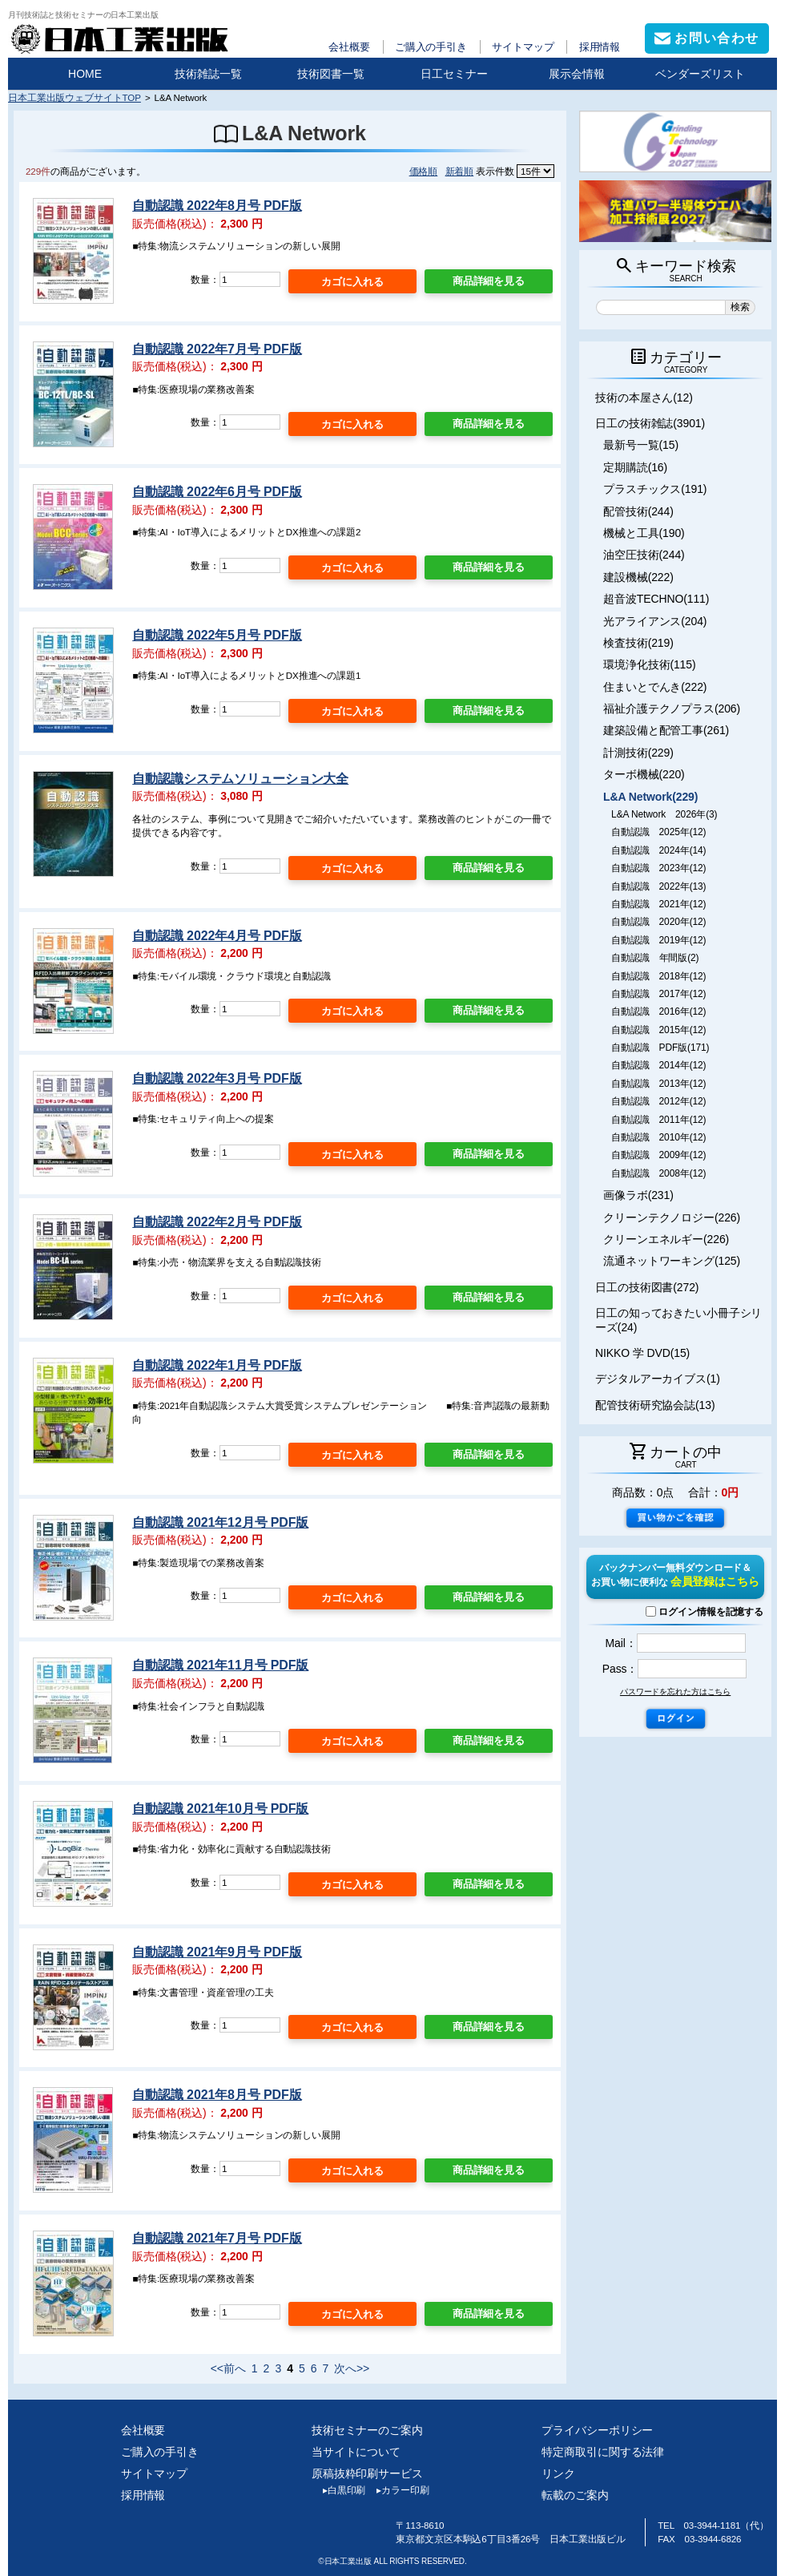  What do you see at coordinates (658, 1173) in the screenshot?
I see `自動認識 2008年(12)` at bounding box center [658, 1173].